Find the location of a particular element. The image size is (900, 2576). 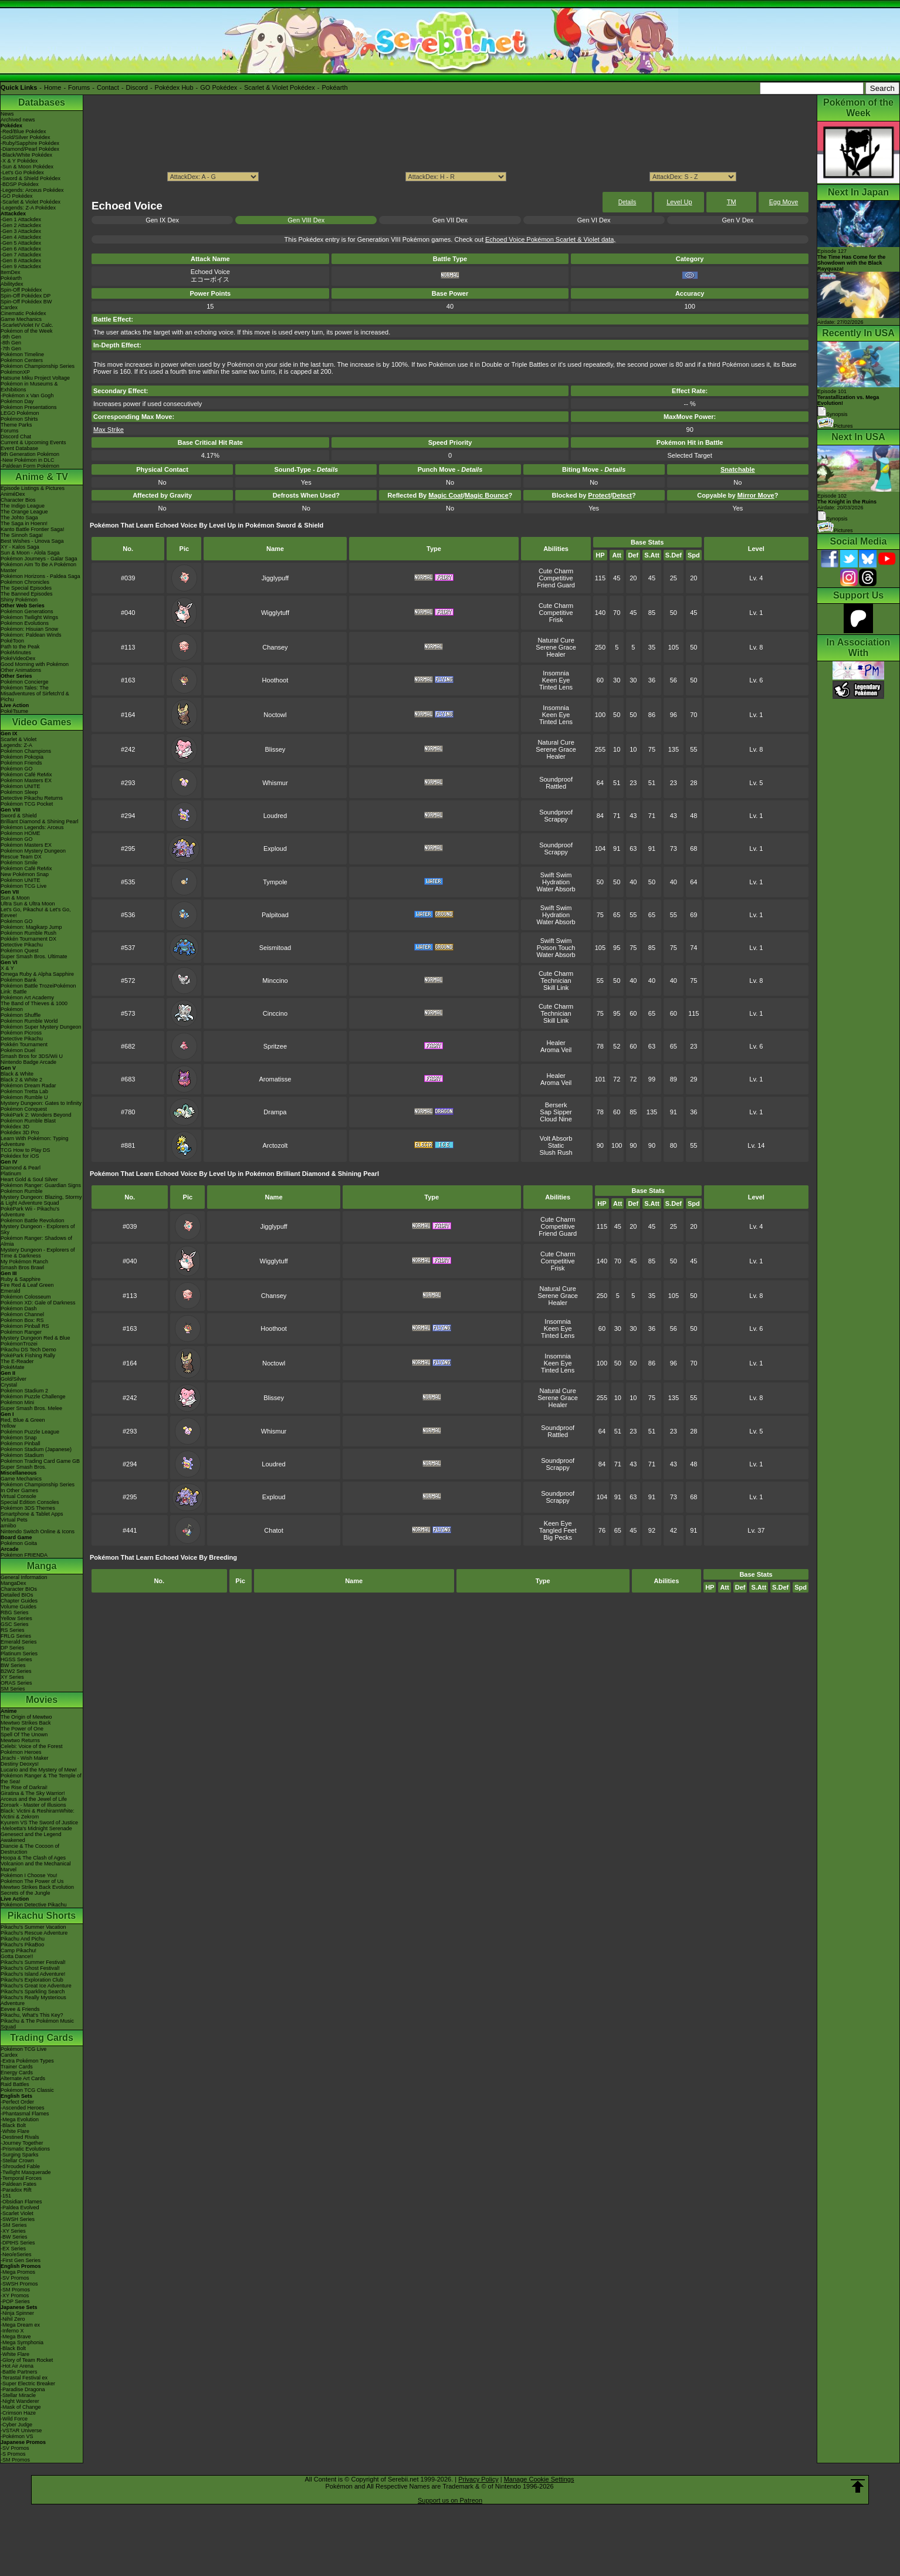

Competitive is located at coordinates (556, 578).